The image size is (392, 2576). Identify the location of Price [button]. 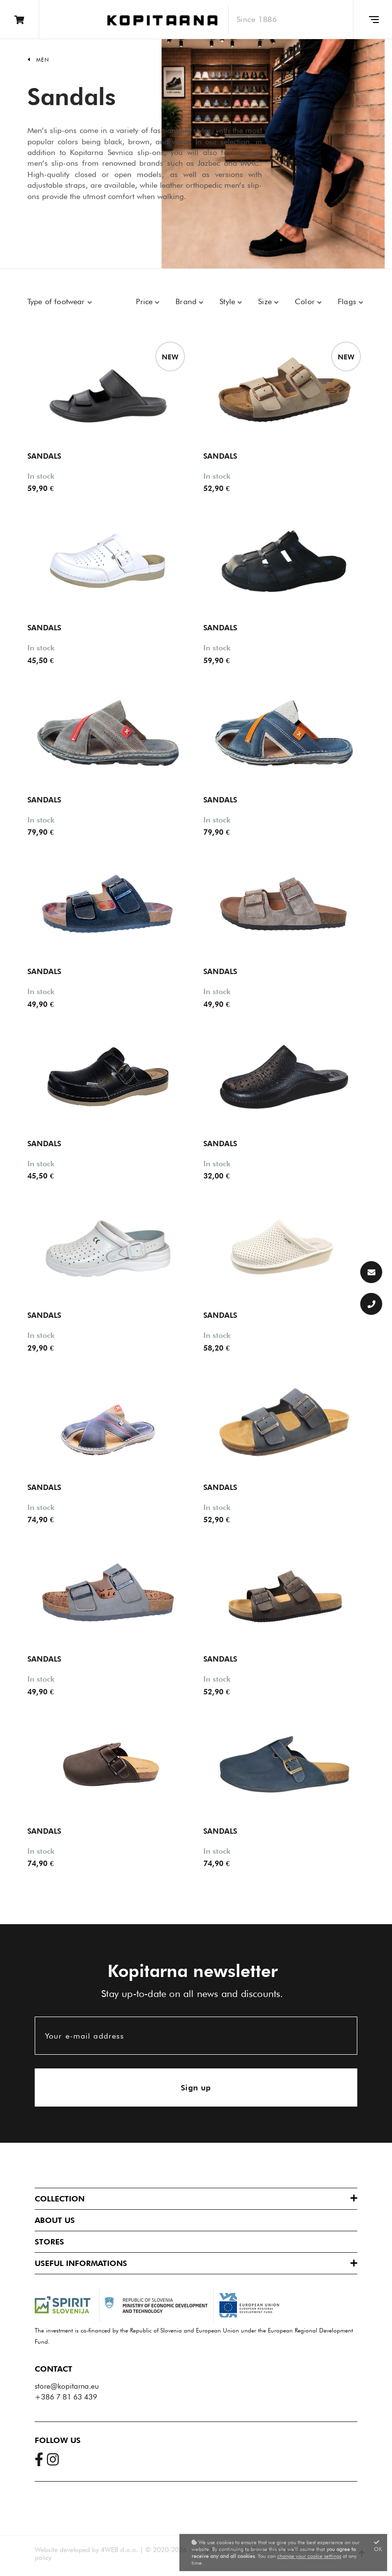
(145, 301).